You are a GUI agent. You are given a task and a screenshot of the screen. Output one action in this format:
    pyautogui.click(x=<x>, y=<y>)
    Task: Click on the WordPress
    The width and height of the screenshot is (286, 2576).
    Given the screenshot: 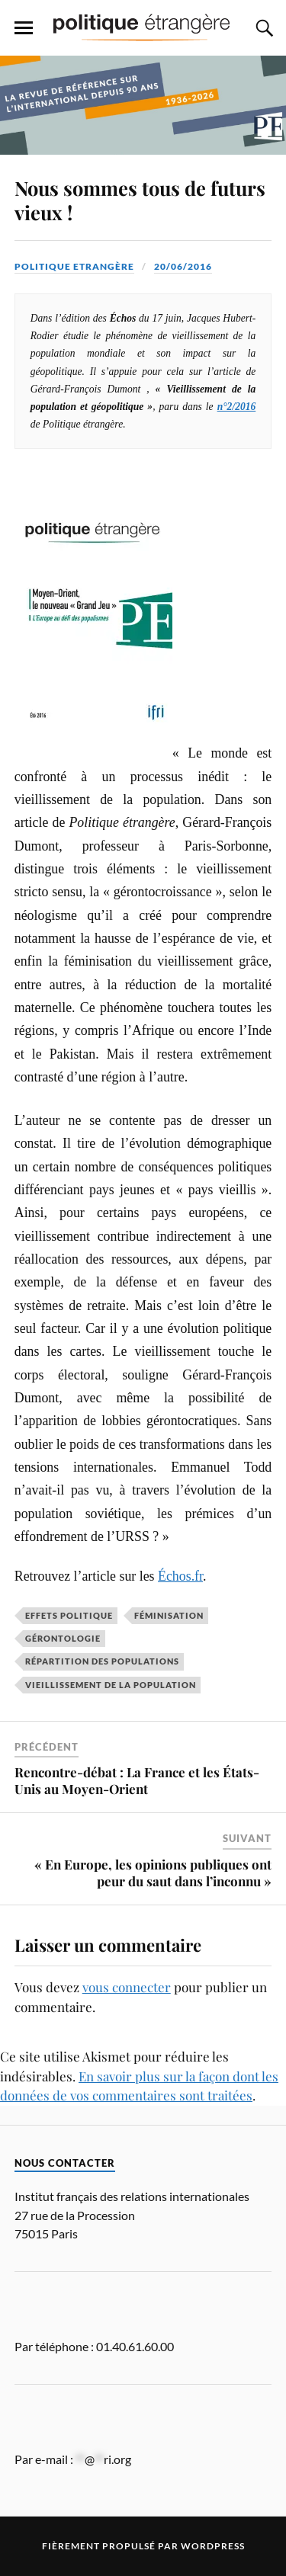 What is the action you would take?
    pyautogui.click(x=213, y=2546)
    